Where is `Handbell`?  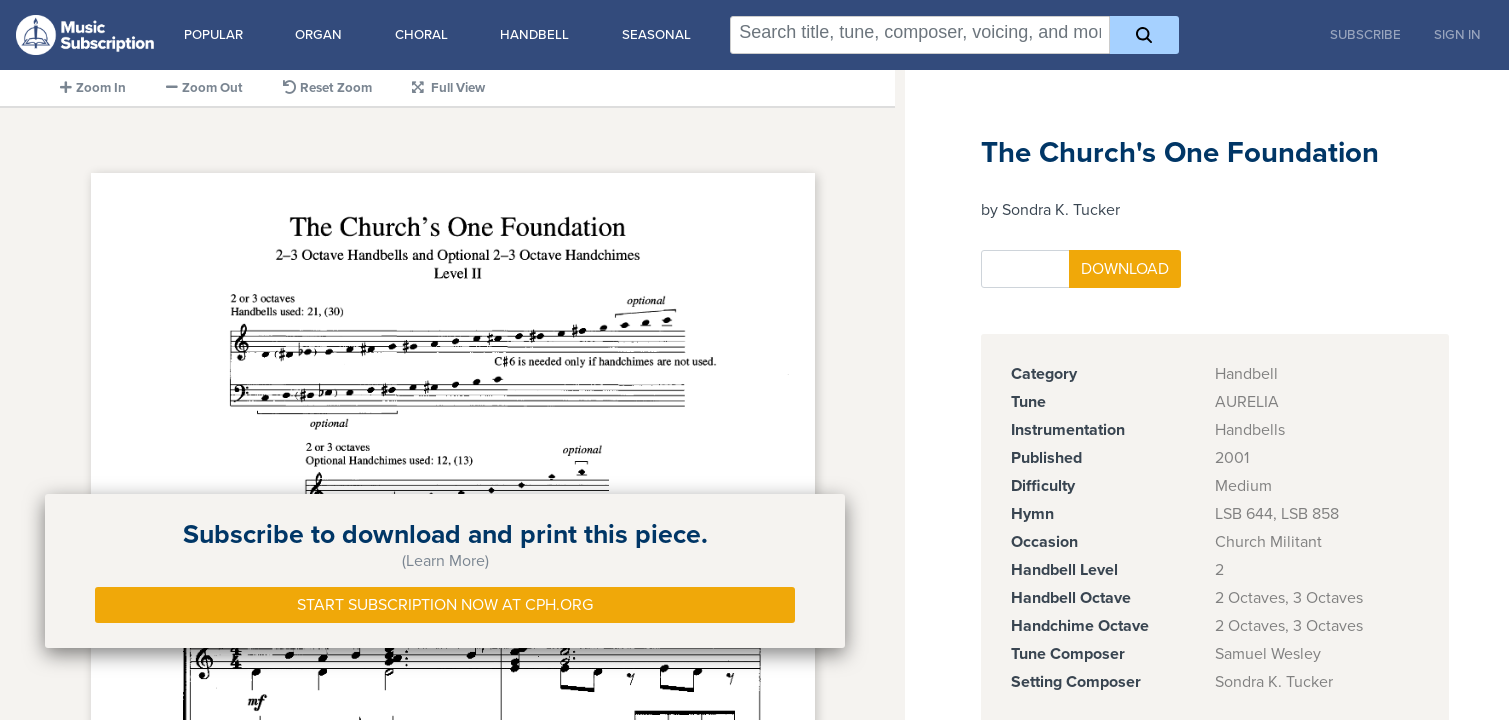
Handbell is located at coordinates (534, 35).